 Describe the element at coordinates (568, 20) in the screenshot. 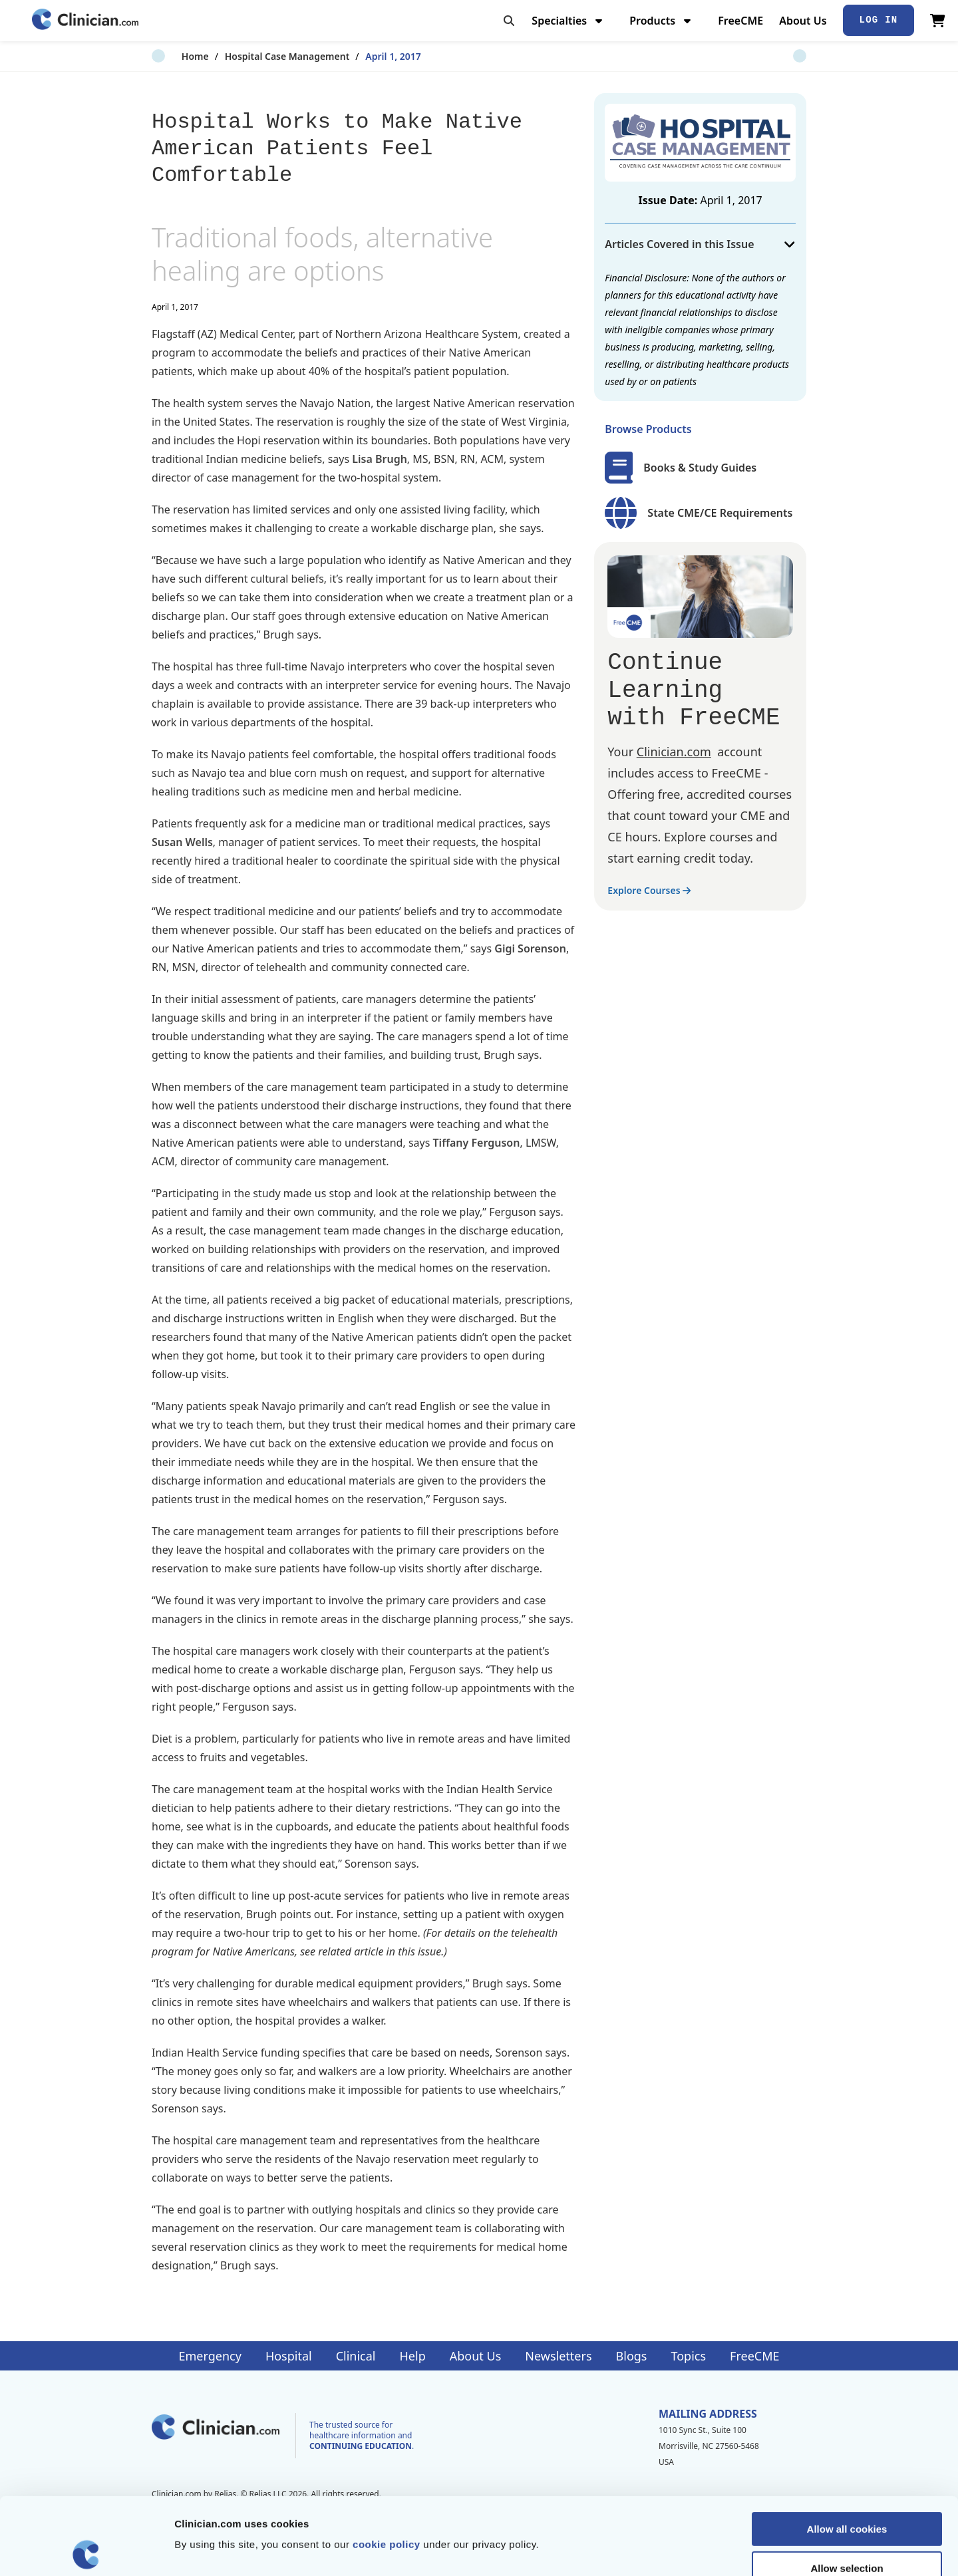

I see `Specialties` at that location.